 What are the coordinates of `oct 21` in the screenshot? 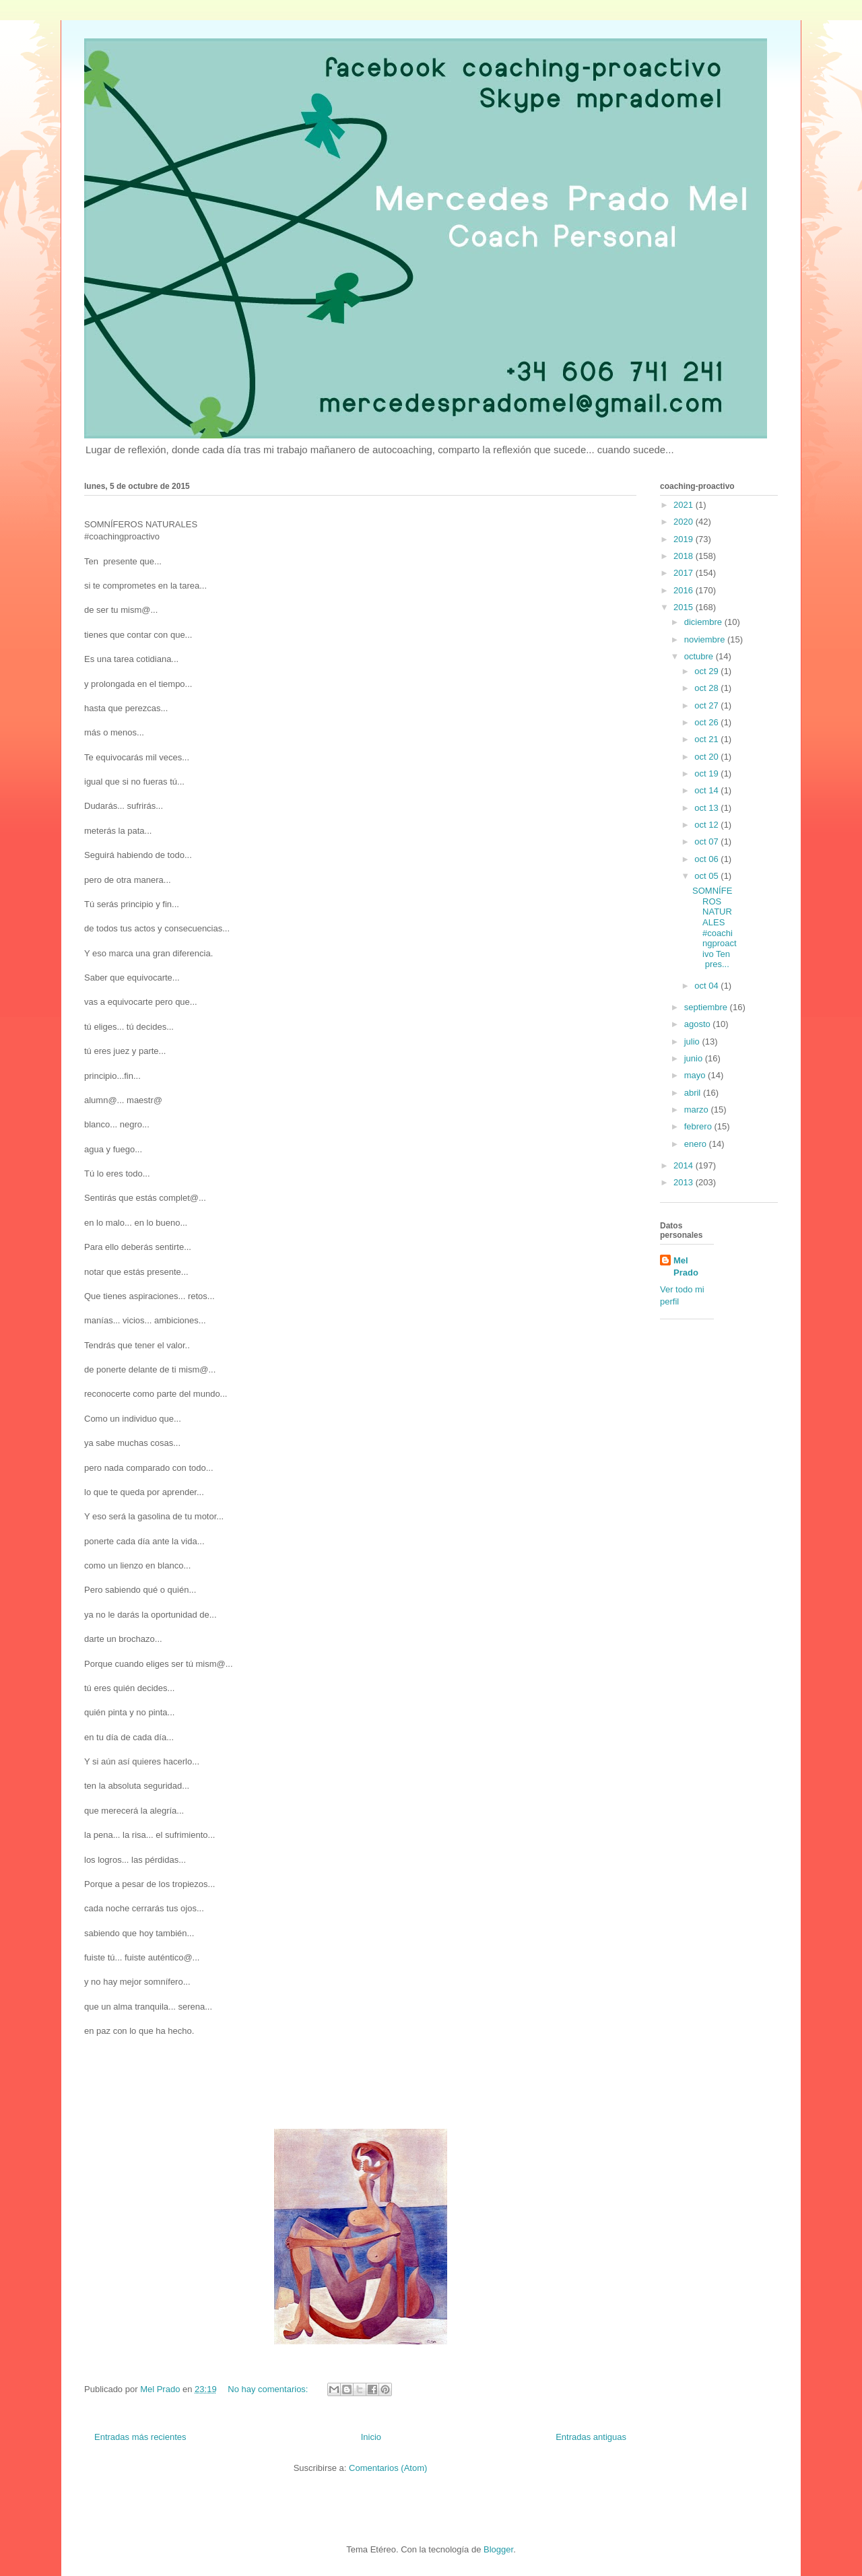 It's located at (707, 739).